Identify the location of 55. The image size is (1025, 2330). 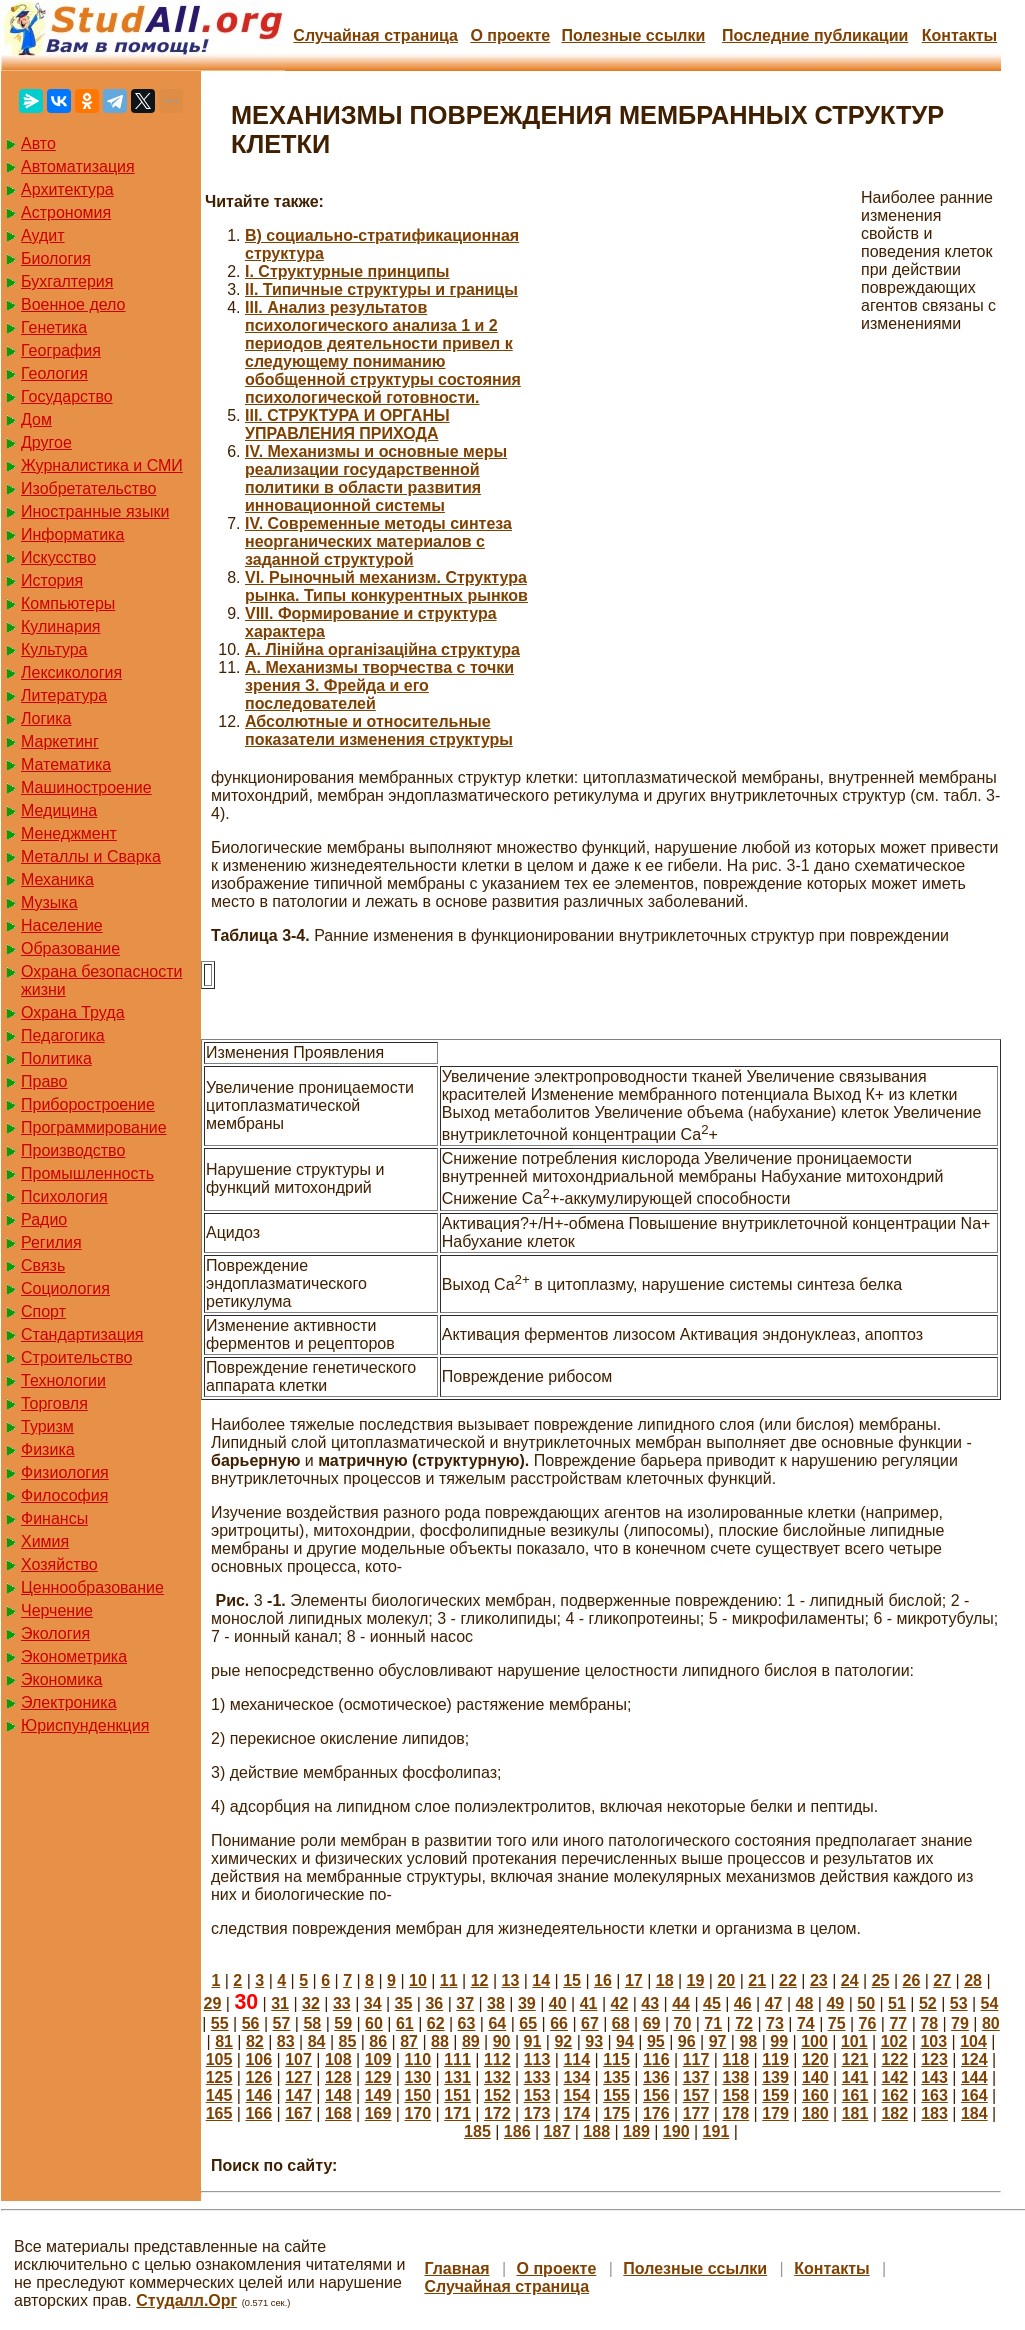
(220, 2023).